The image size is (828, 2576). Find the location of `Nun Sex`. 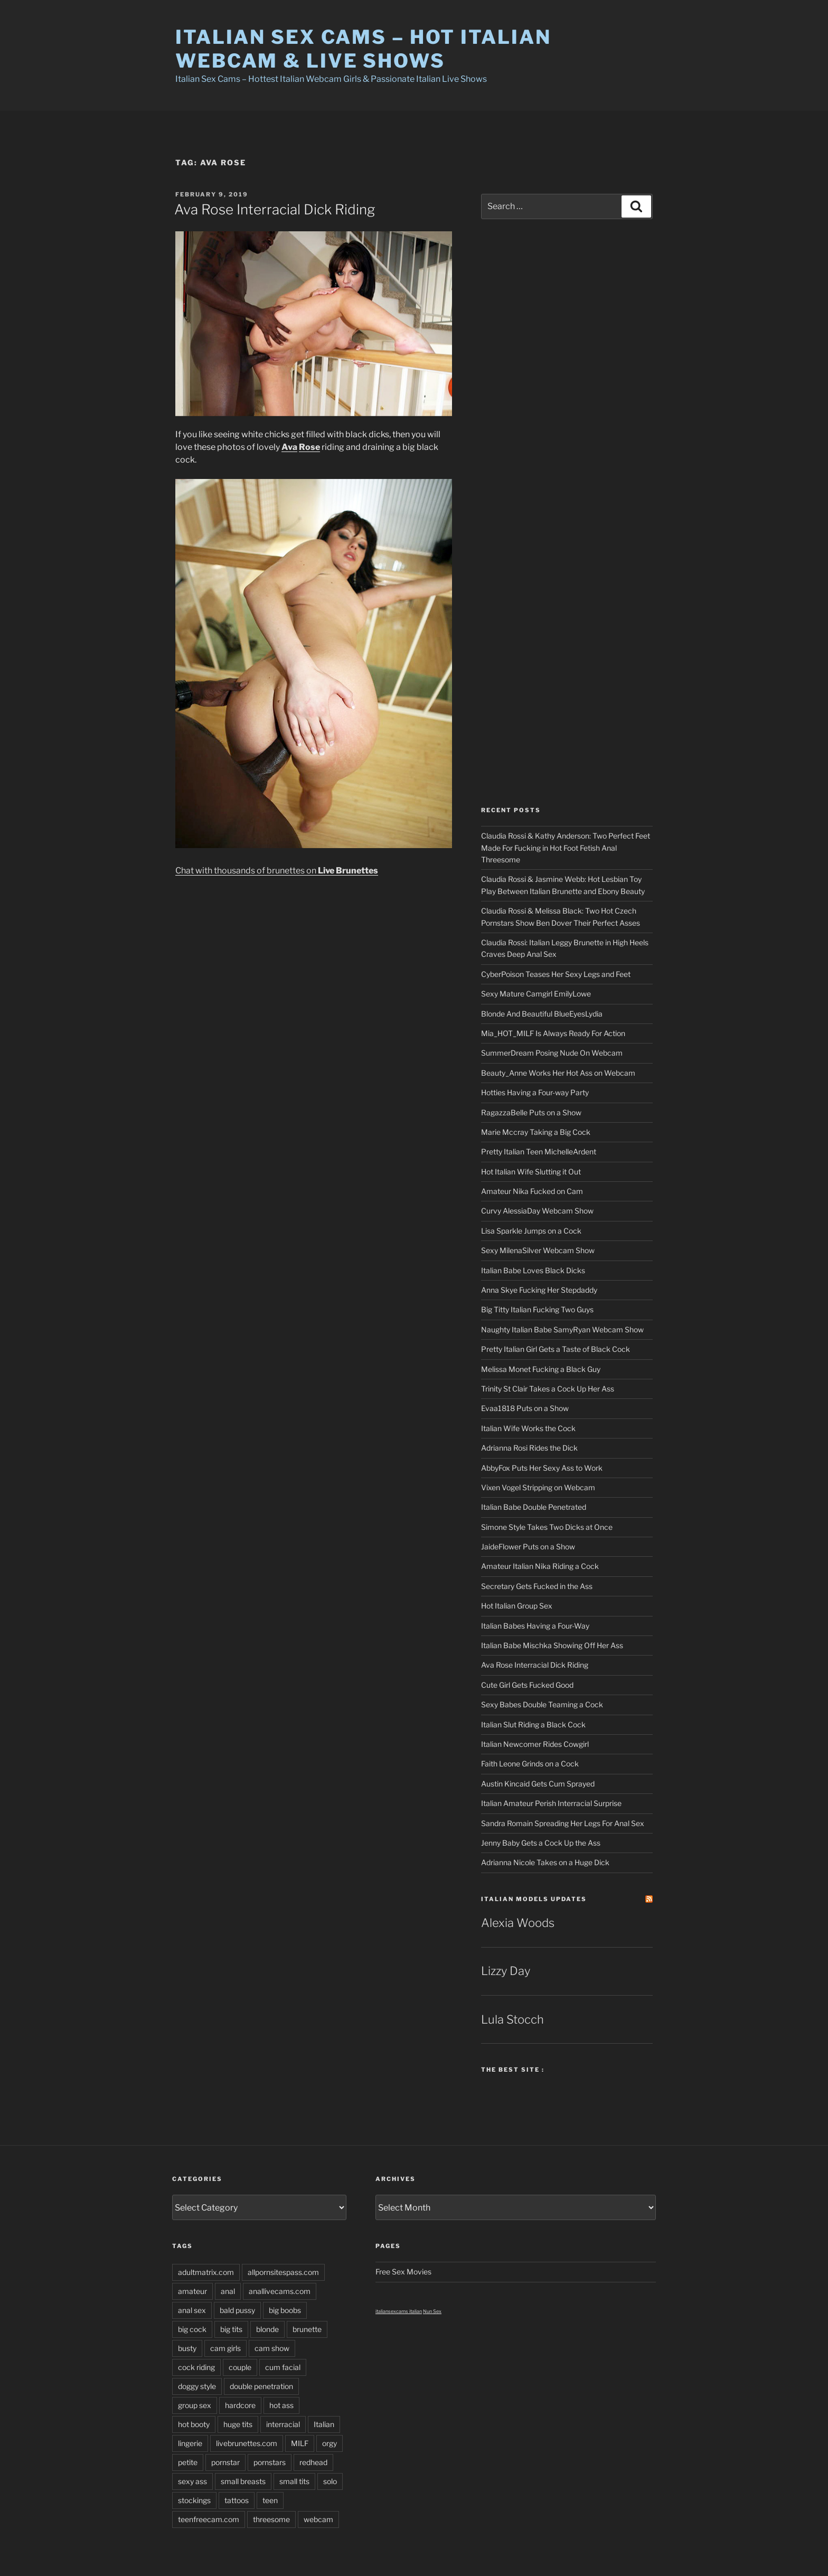

Nun Sex is located at coordinates (432, 2311).